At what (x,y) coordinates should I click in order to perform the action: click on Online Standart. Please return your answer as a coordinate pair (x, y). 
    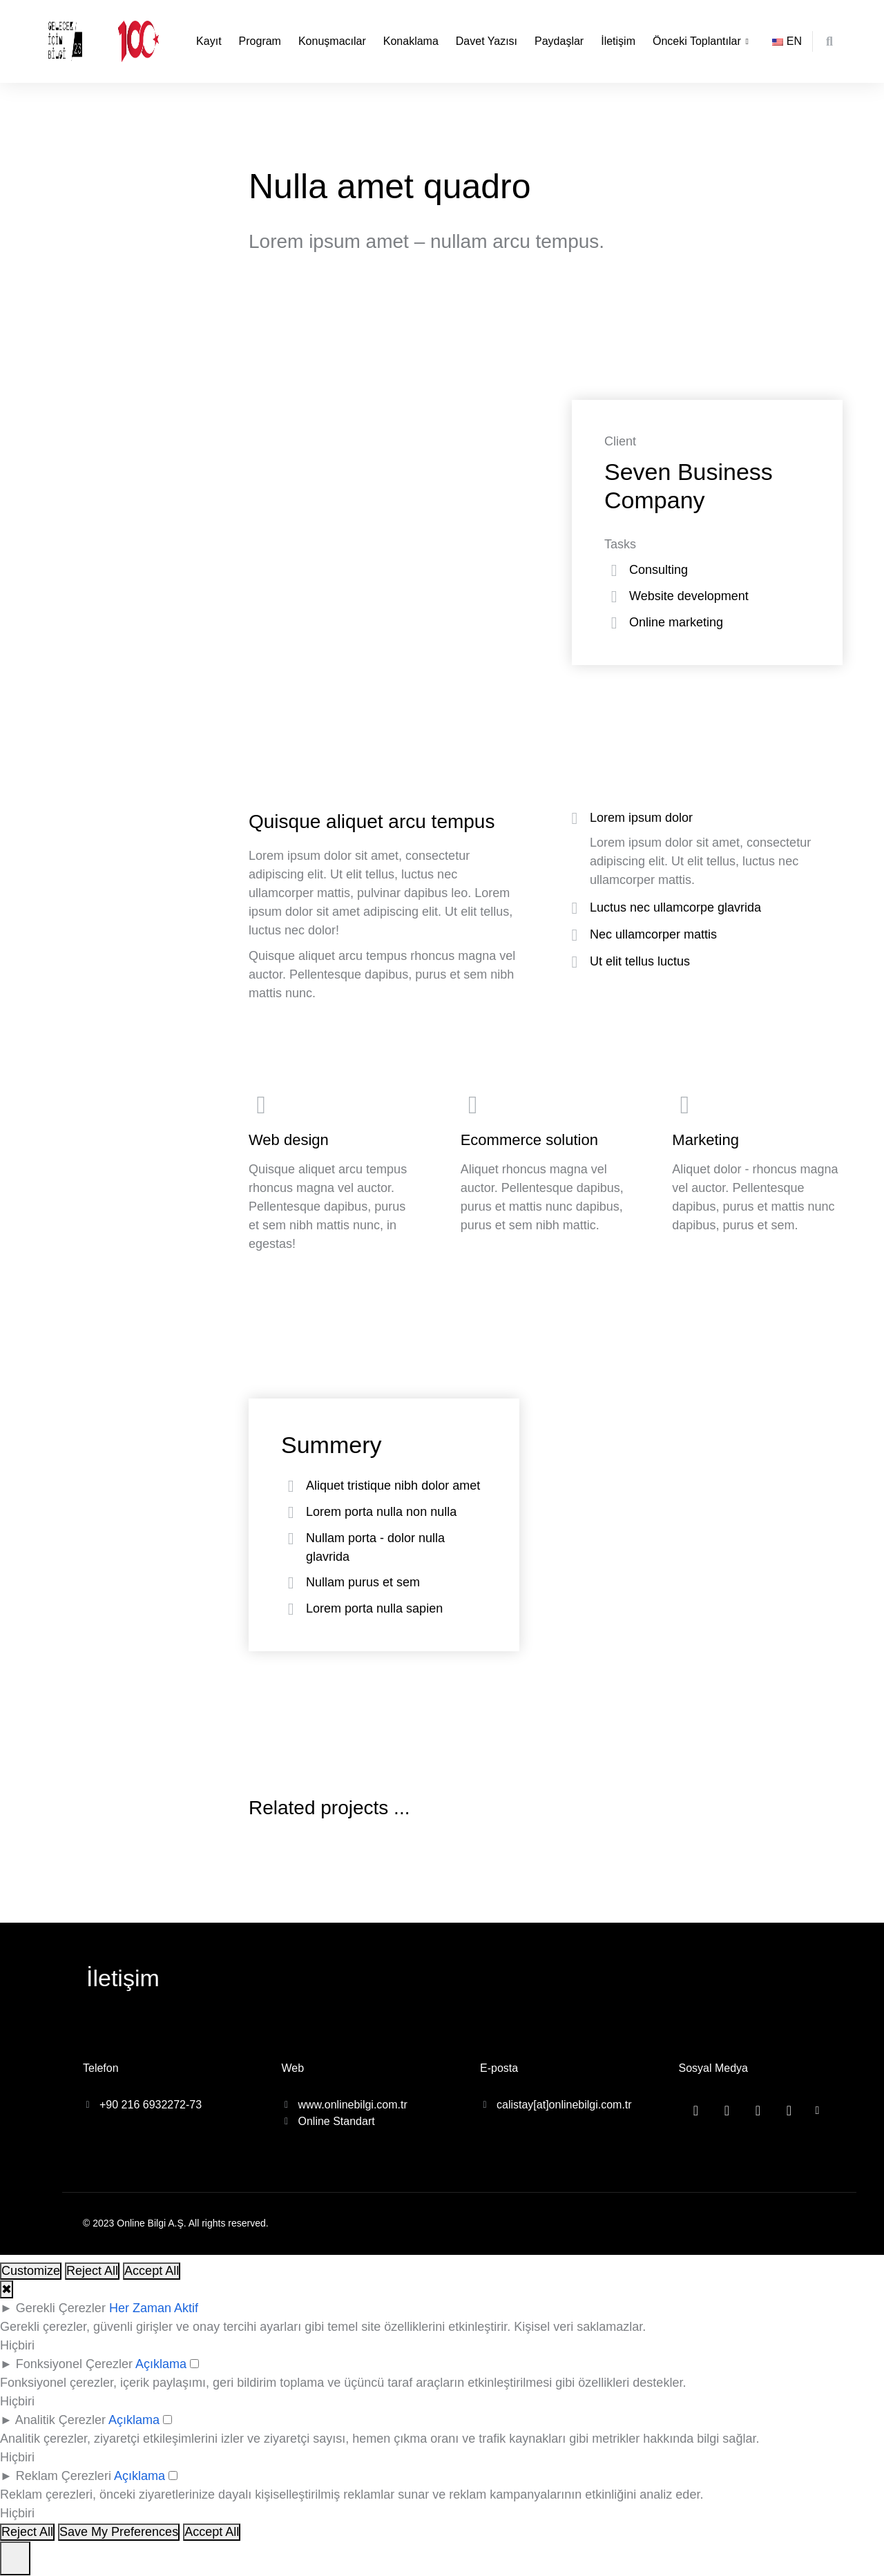
    Looking at the image, I should click on (336, 2121).